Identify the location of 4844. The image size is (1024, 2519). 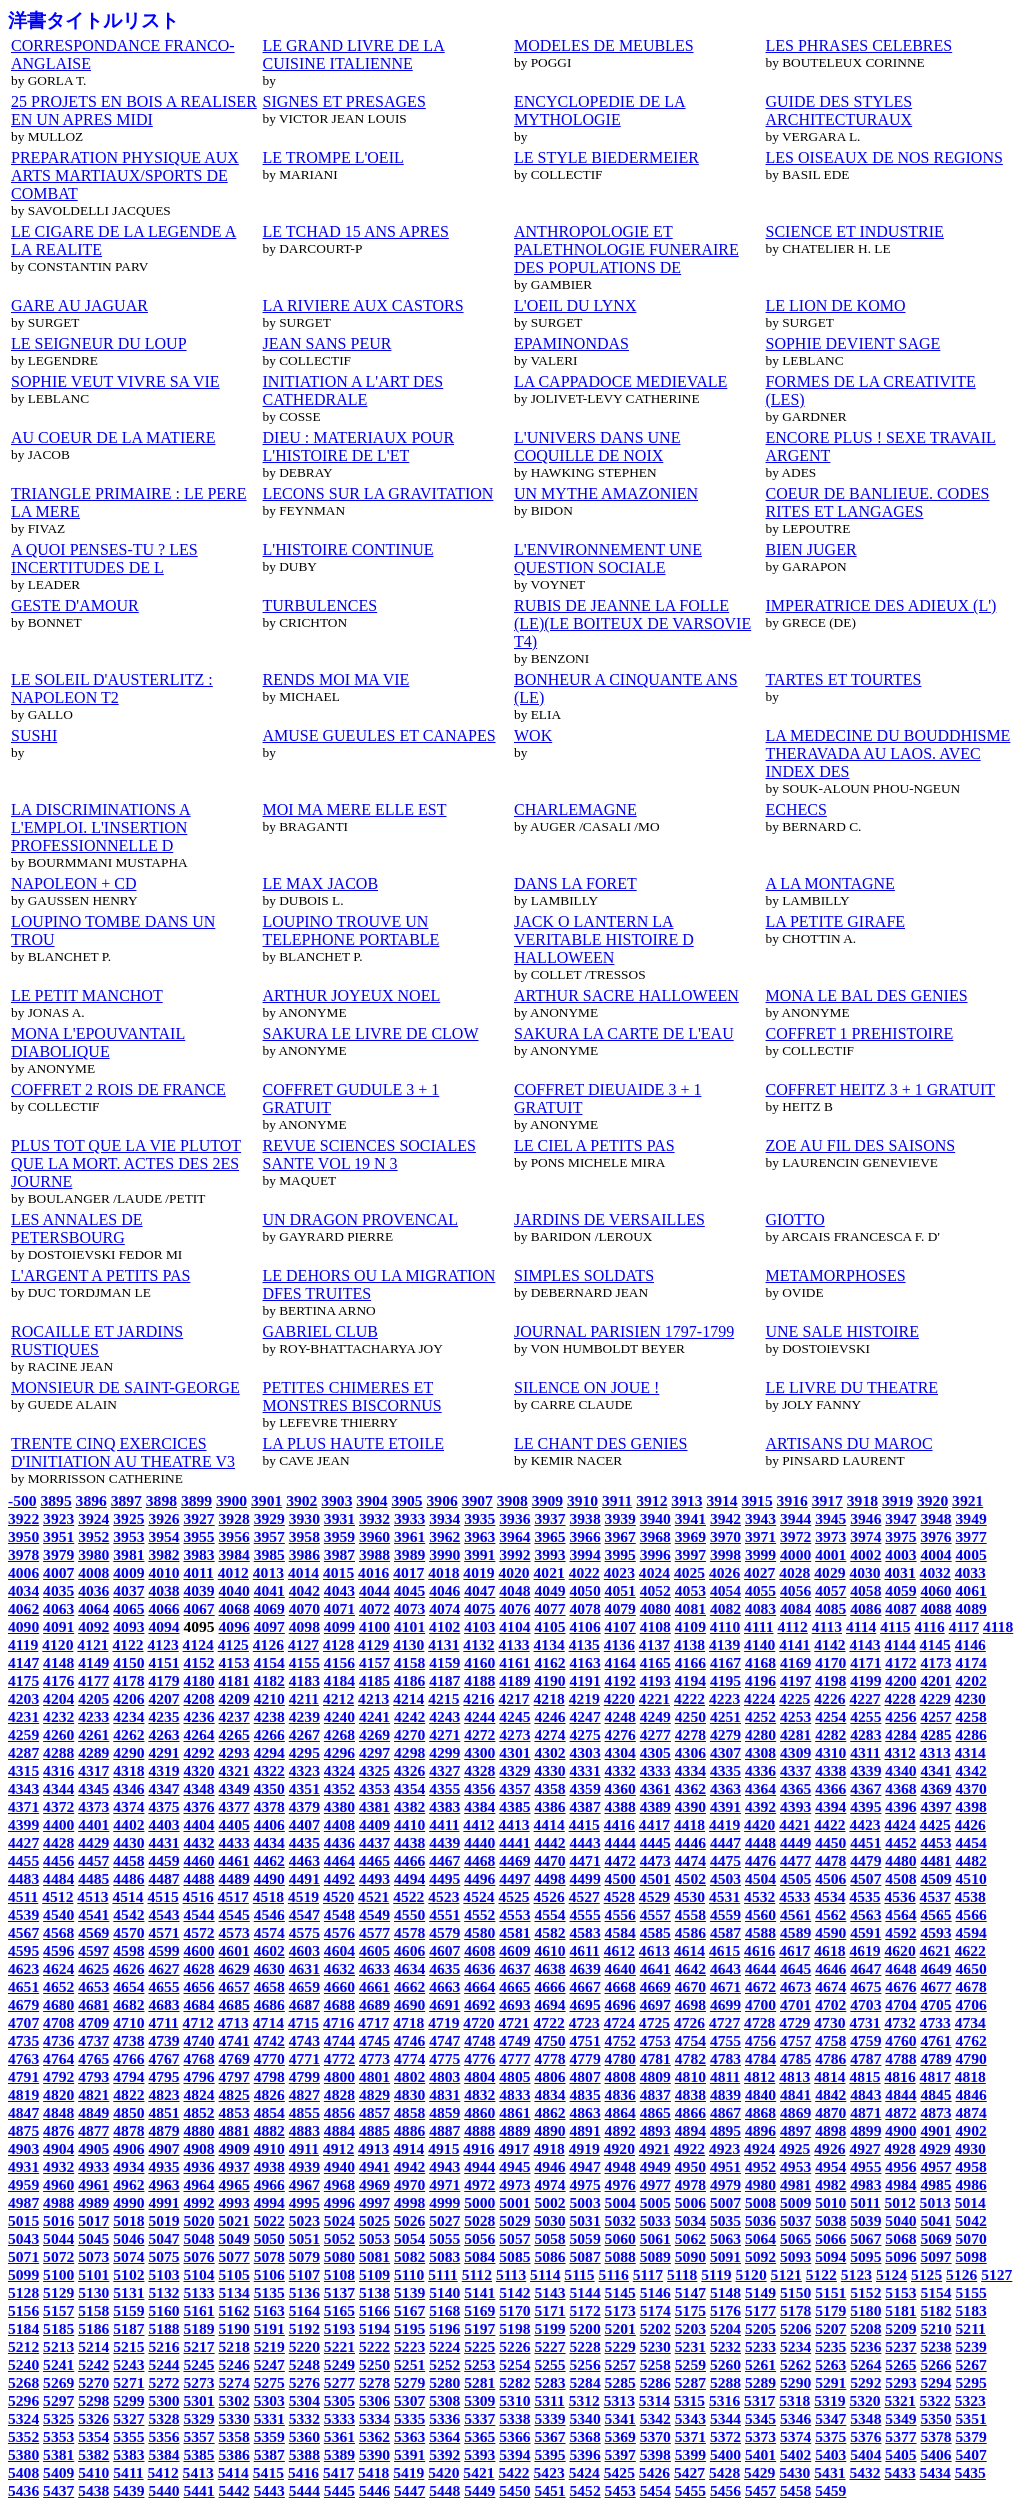
(900, 2094).